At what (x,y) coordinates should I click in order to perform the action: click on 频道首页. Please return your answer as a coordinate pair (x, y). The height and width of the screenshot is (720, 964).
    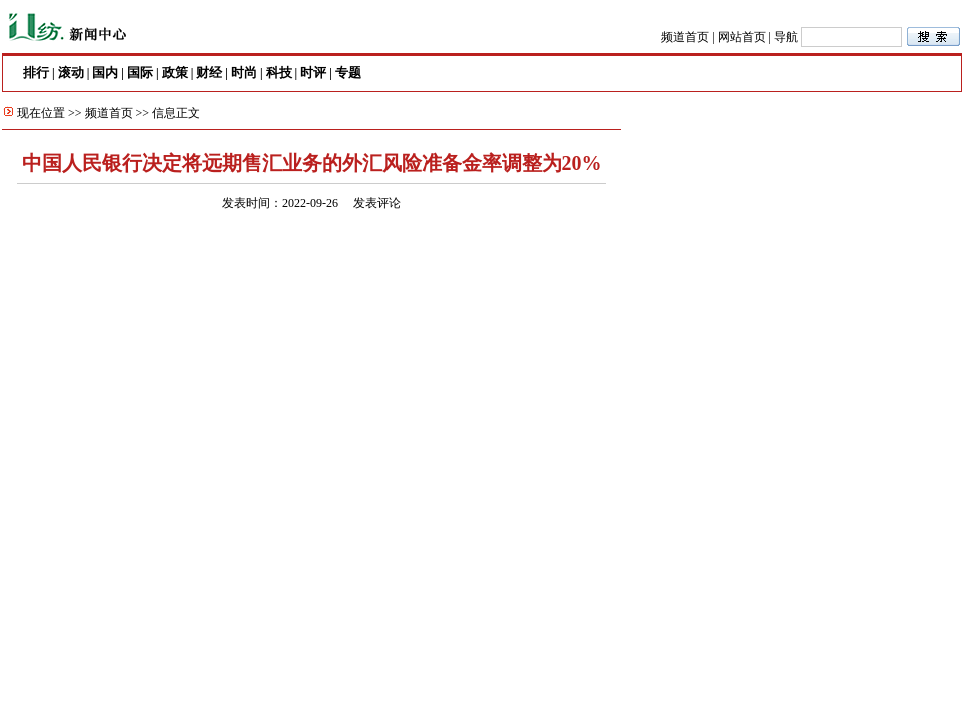
    Looking at the image, I should click on (685, 37).